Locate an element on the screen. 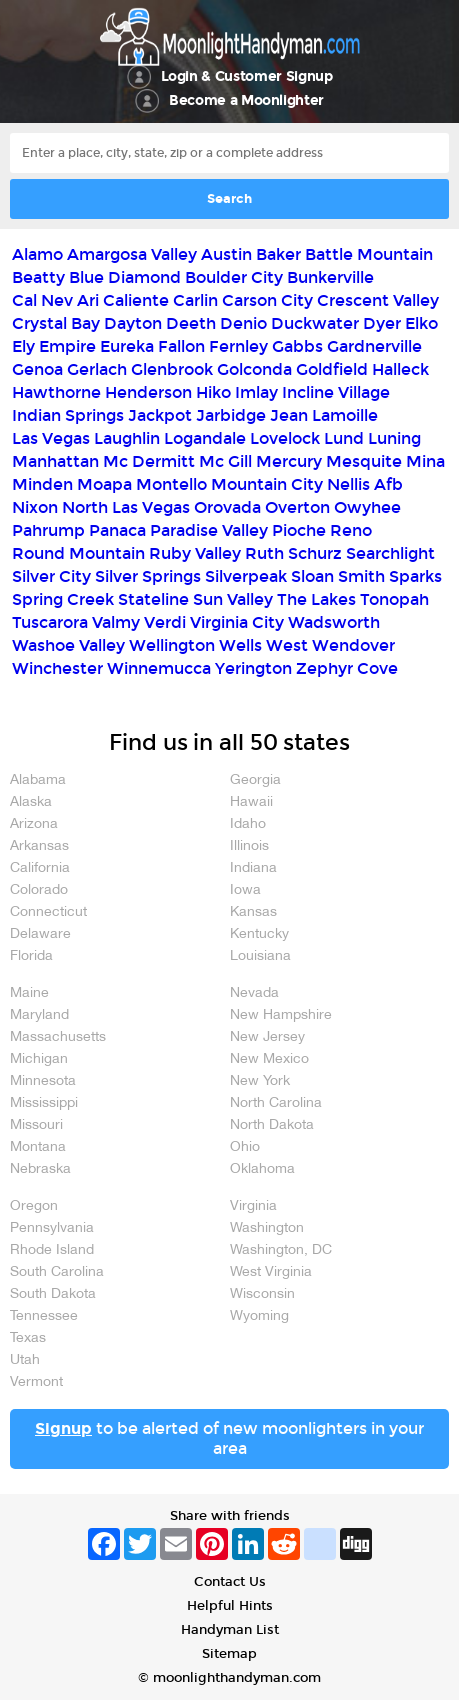 The image size is (459, 1700). Ely is located at coordinates (23, 346).